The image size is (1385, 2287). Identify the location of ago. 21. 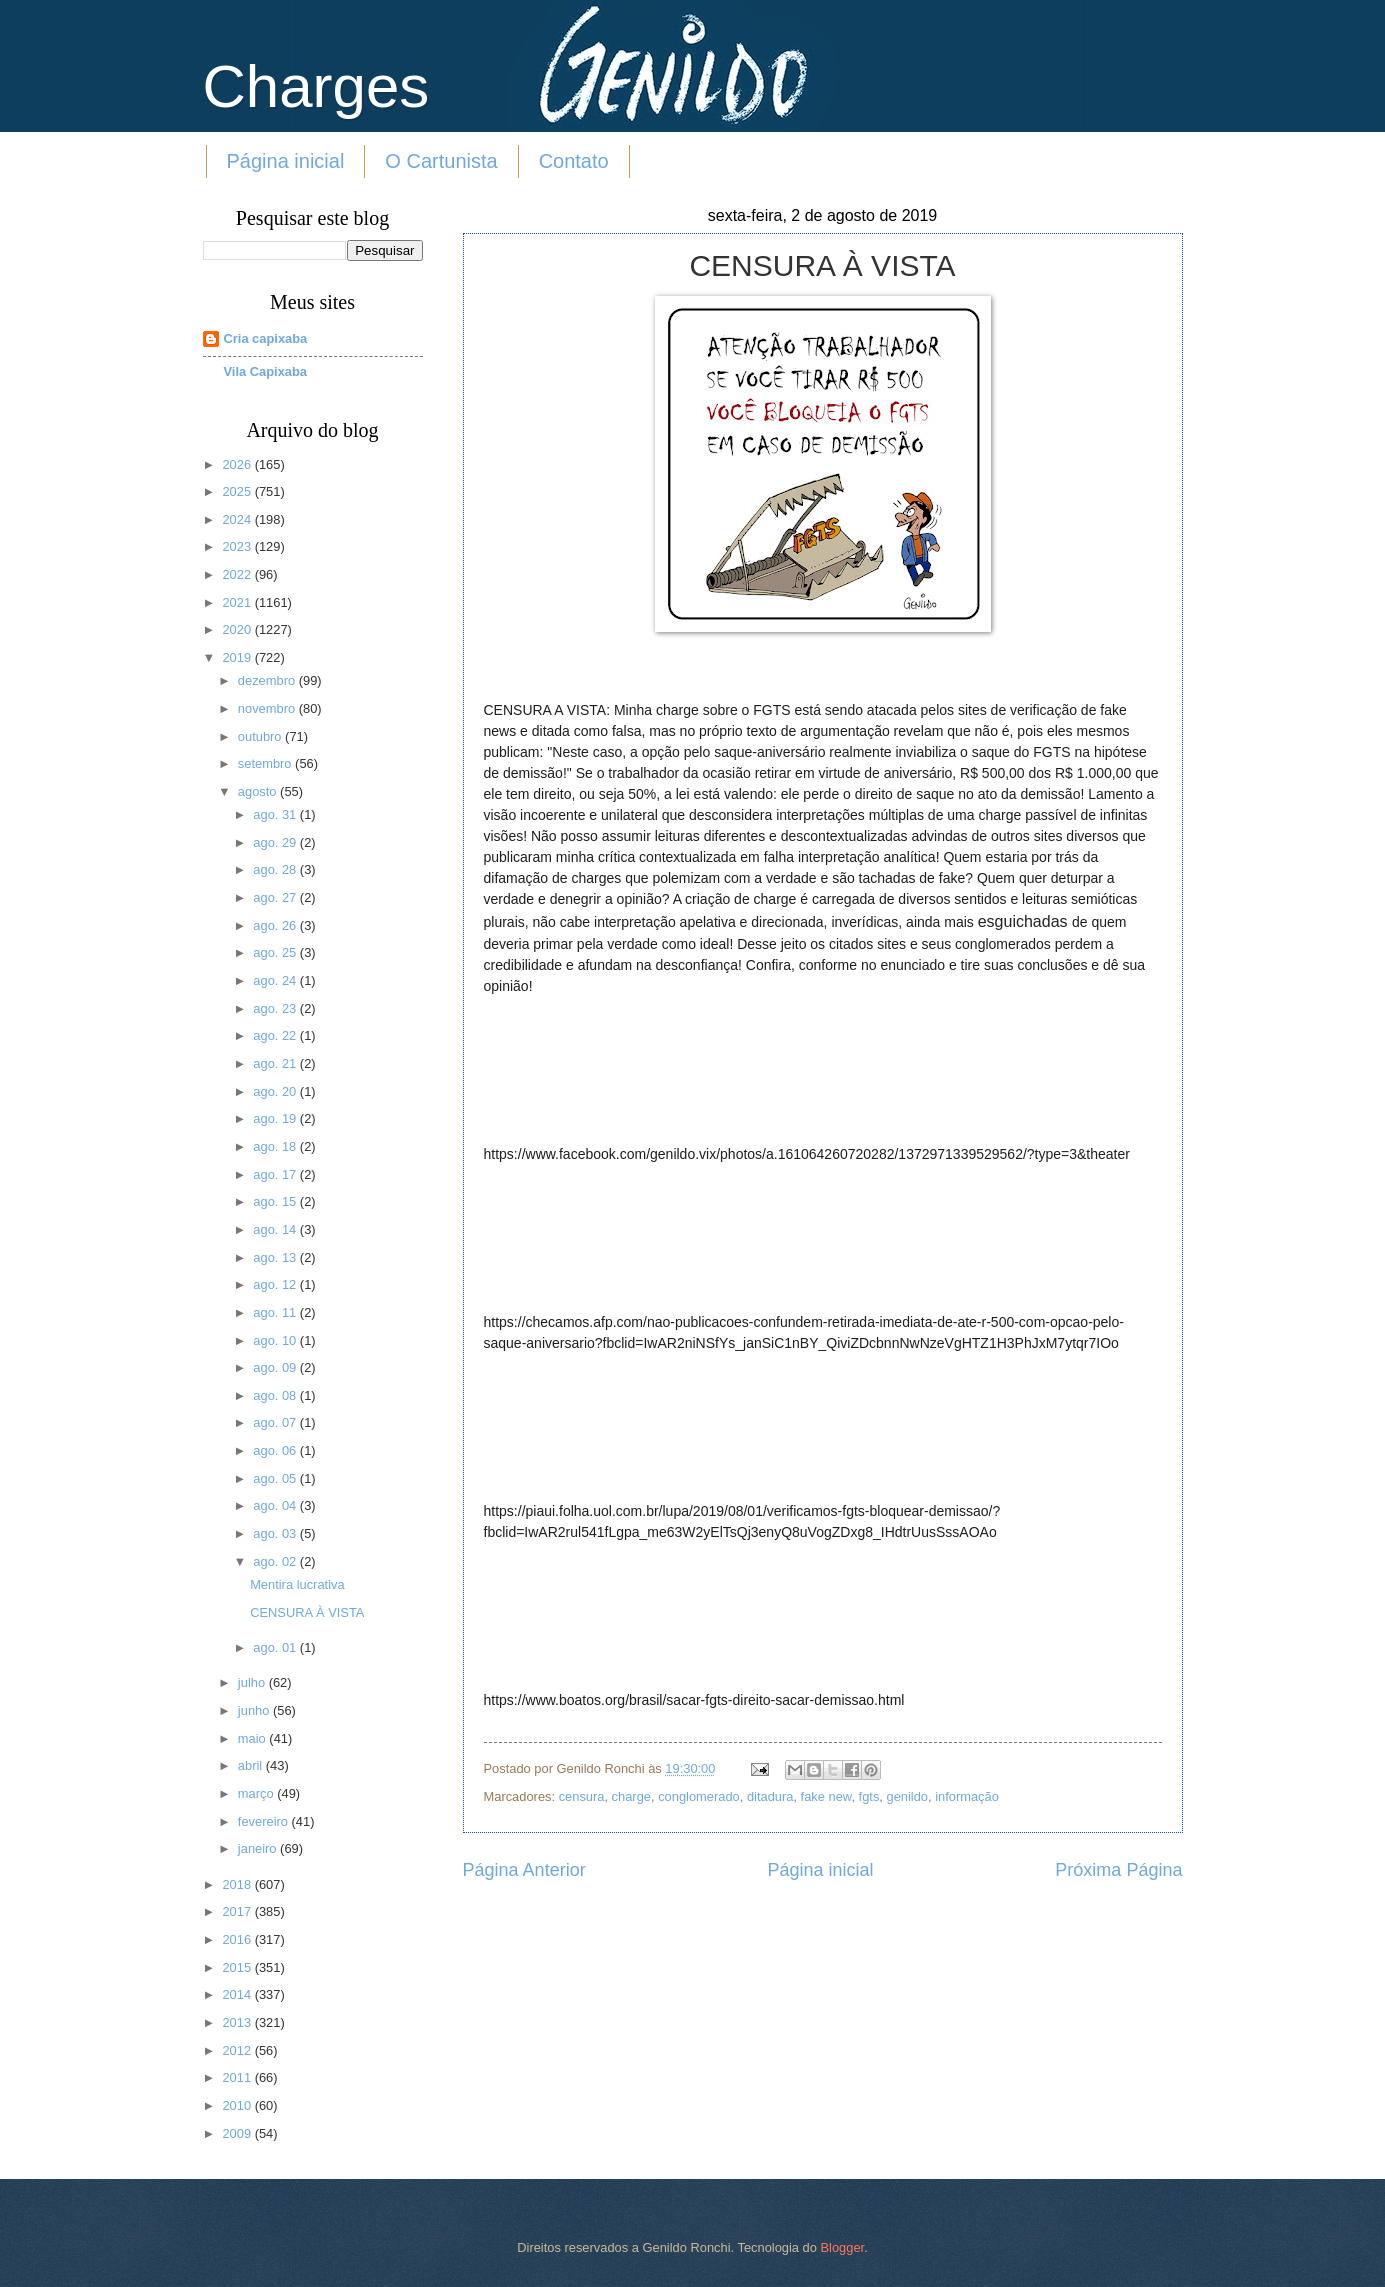
(276, 1063).